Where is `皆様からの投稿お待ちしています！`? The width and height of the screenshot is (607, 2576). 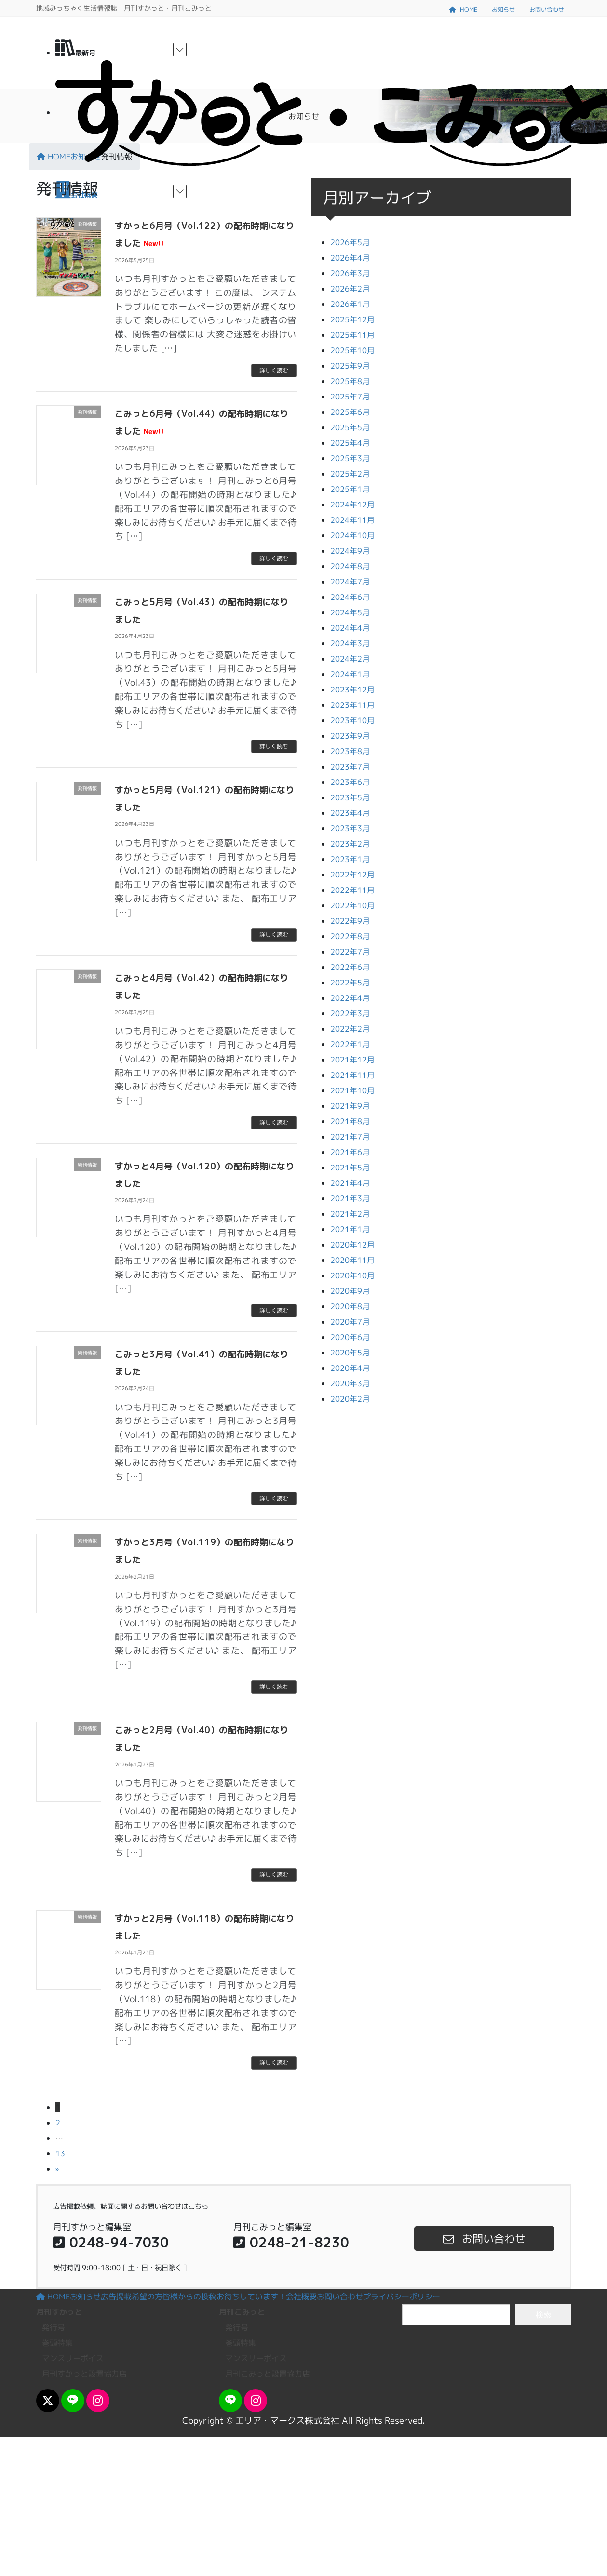 皆様からの投稿お待ちしています！ is located at coordinates (224, 2296).